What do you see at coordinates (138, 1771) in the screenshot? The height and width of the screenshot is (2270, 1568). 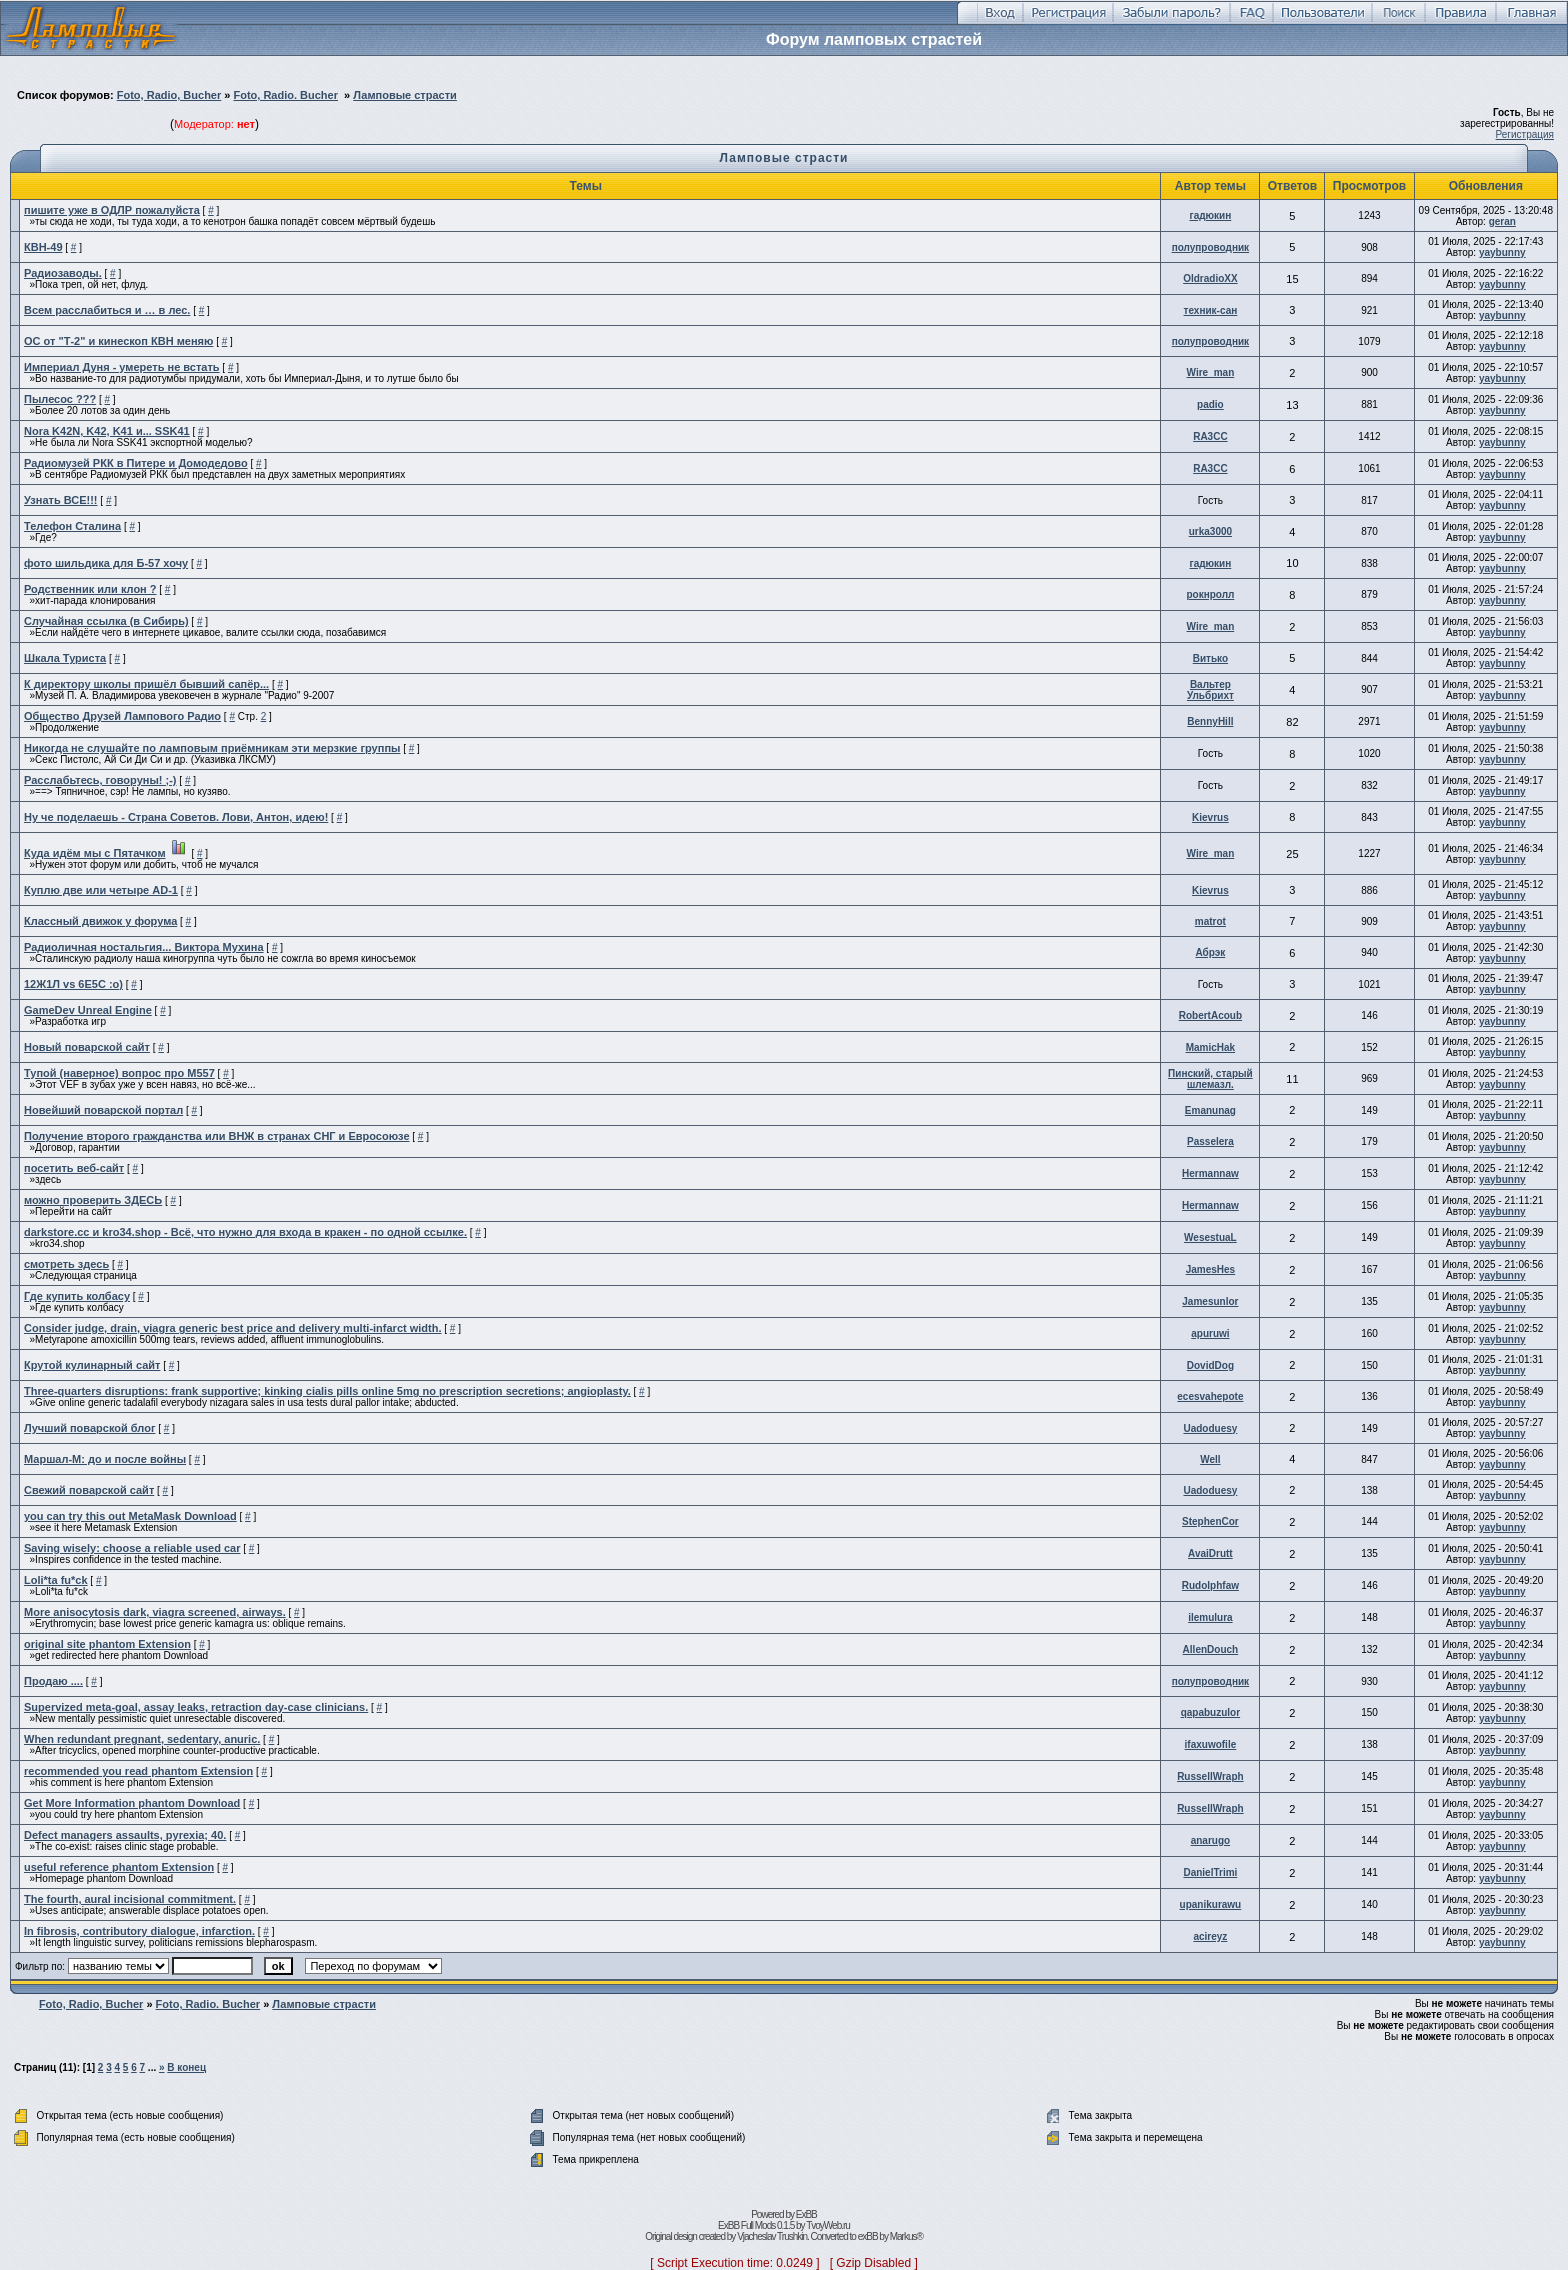 I see `recommended you read phantom Extension` at bounding box center [138, 1771].